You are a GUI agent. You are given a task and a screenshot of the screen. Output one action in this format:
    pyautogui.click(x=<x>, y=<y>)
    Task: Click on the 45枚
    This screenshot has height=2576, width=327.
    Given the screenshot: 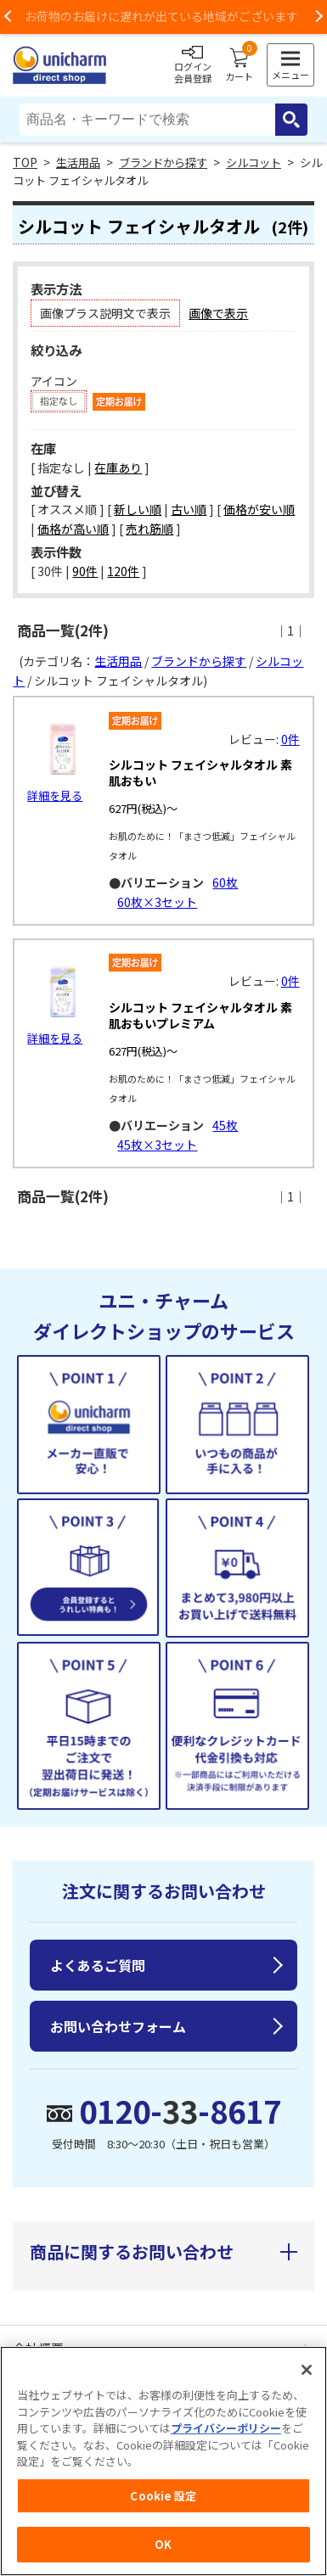 What is the action you would take?
    pyautogui.click(x=225, y=1125)
    